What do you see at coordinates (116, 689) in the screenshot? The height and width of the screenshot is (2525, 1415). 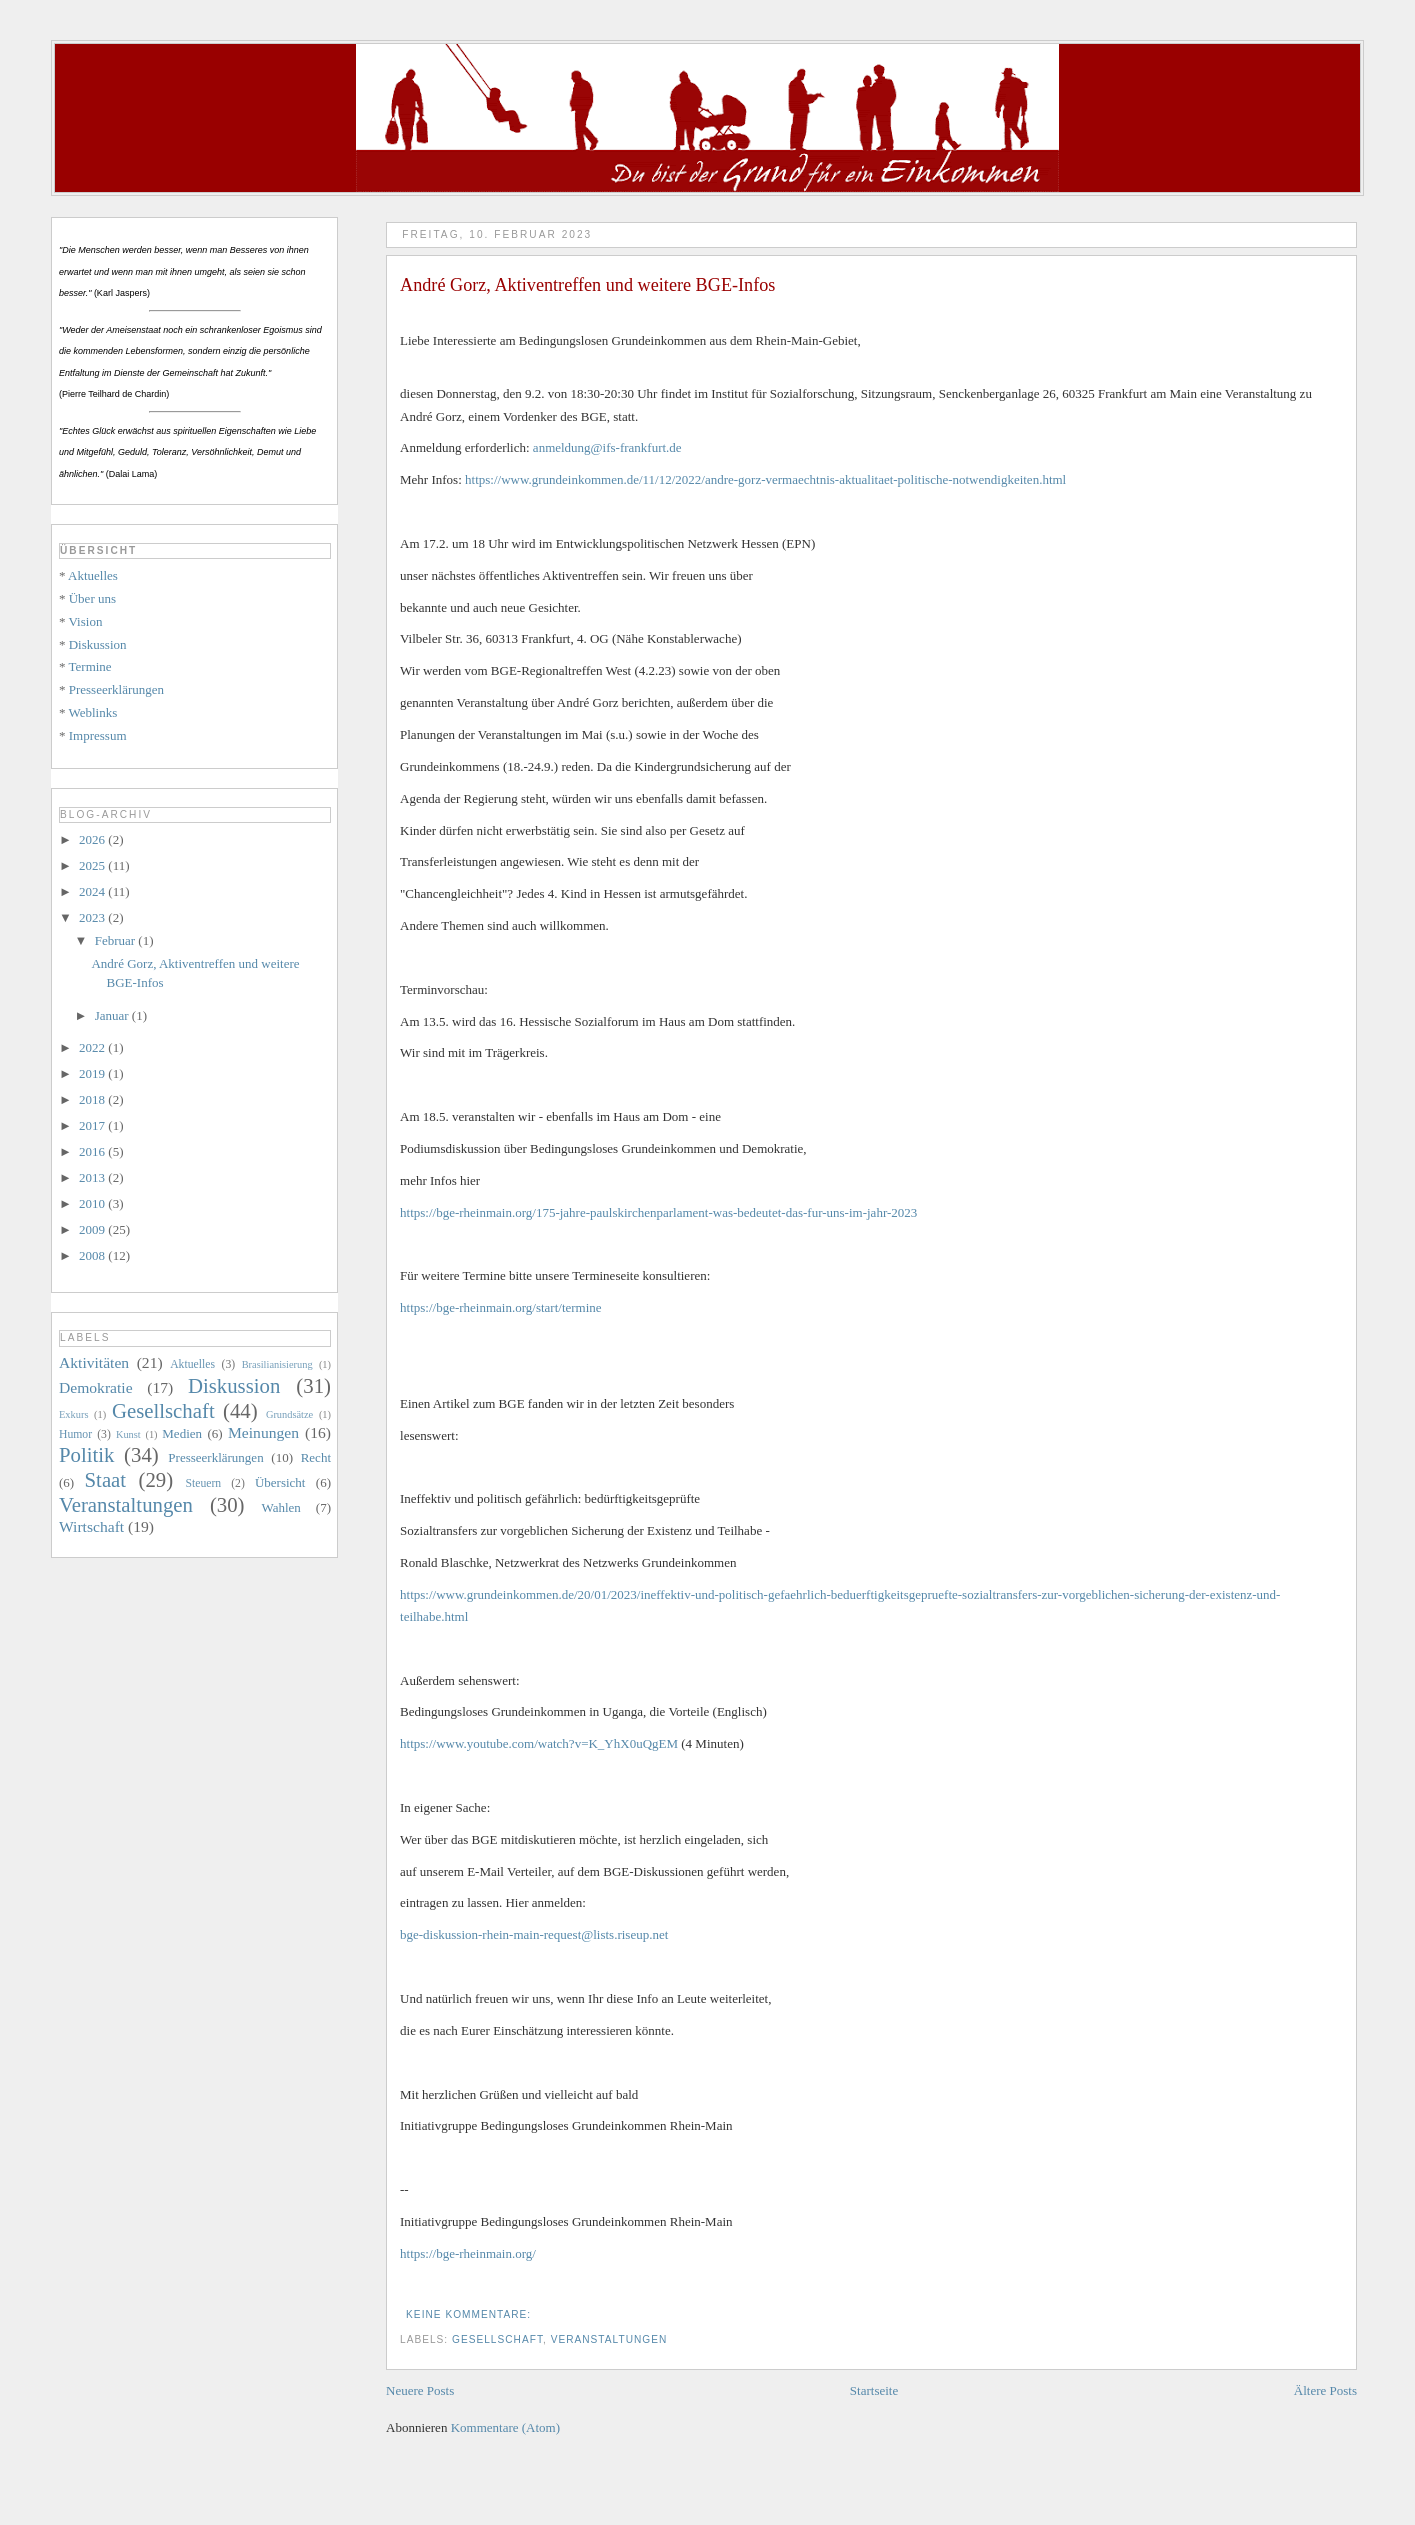 I see `Presseerklärungen` at bounding box center [116, 689].